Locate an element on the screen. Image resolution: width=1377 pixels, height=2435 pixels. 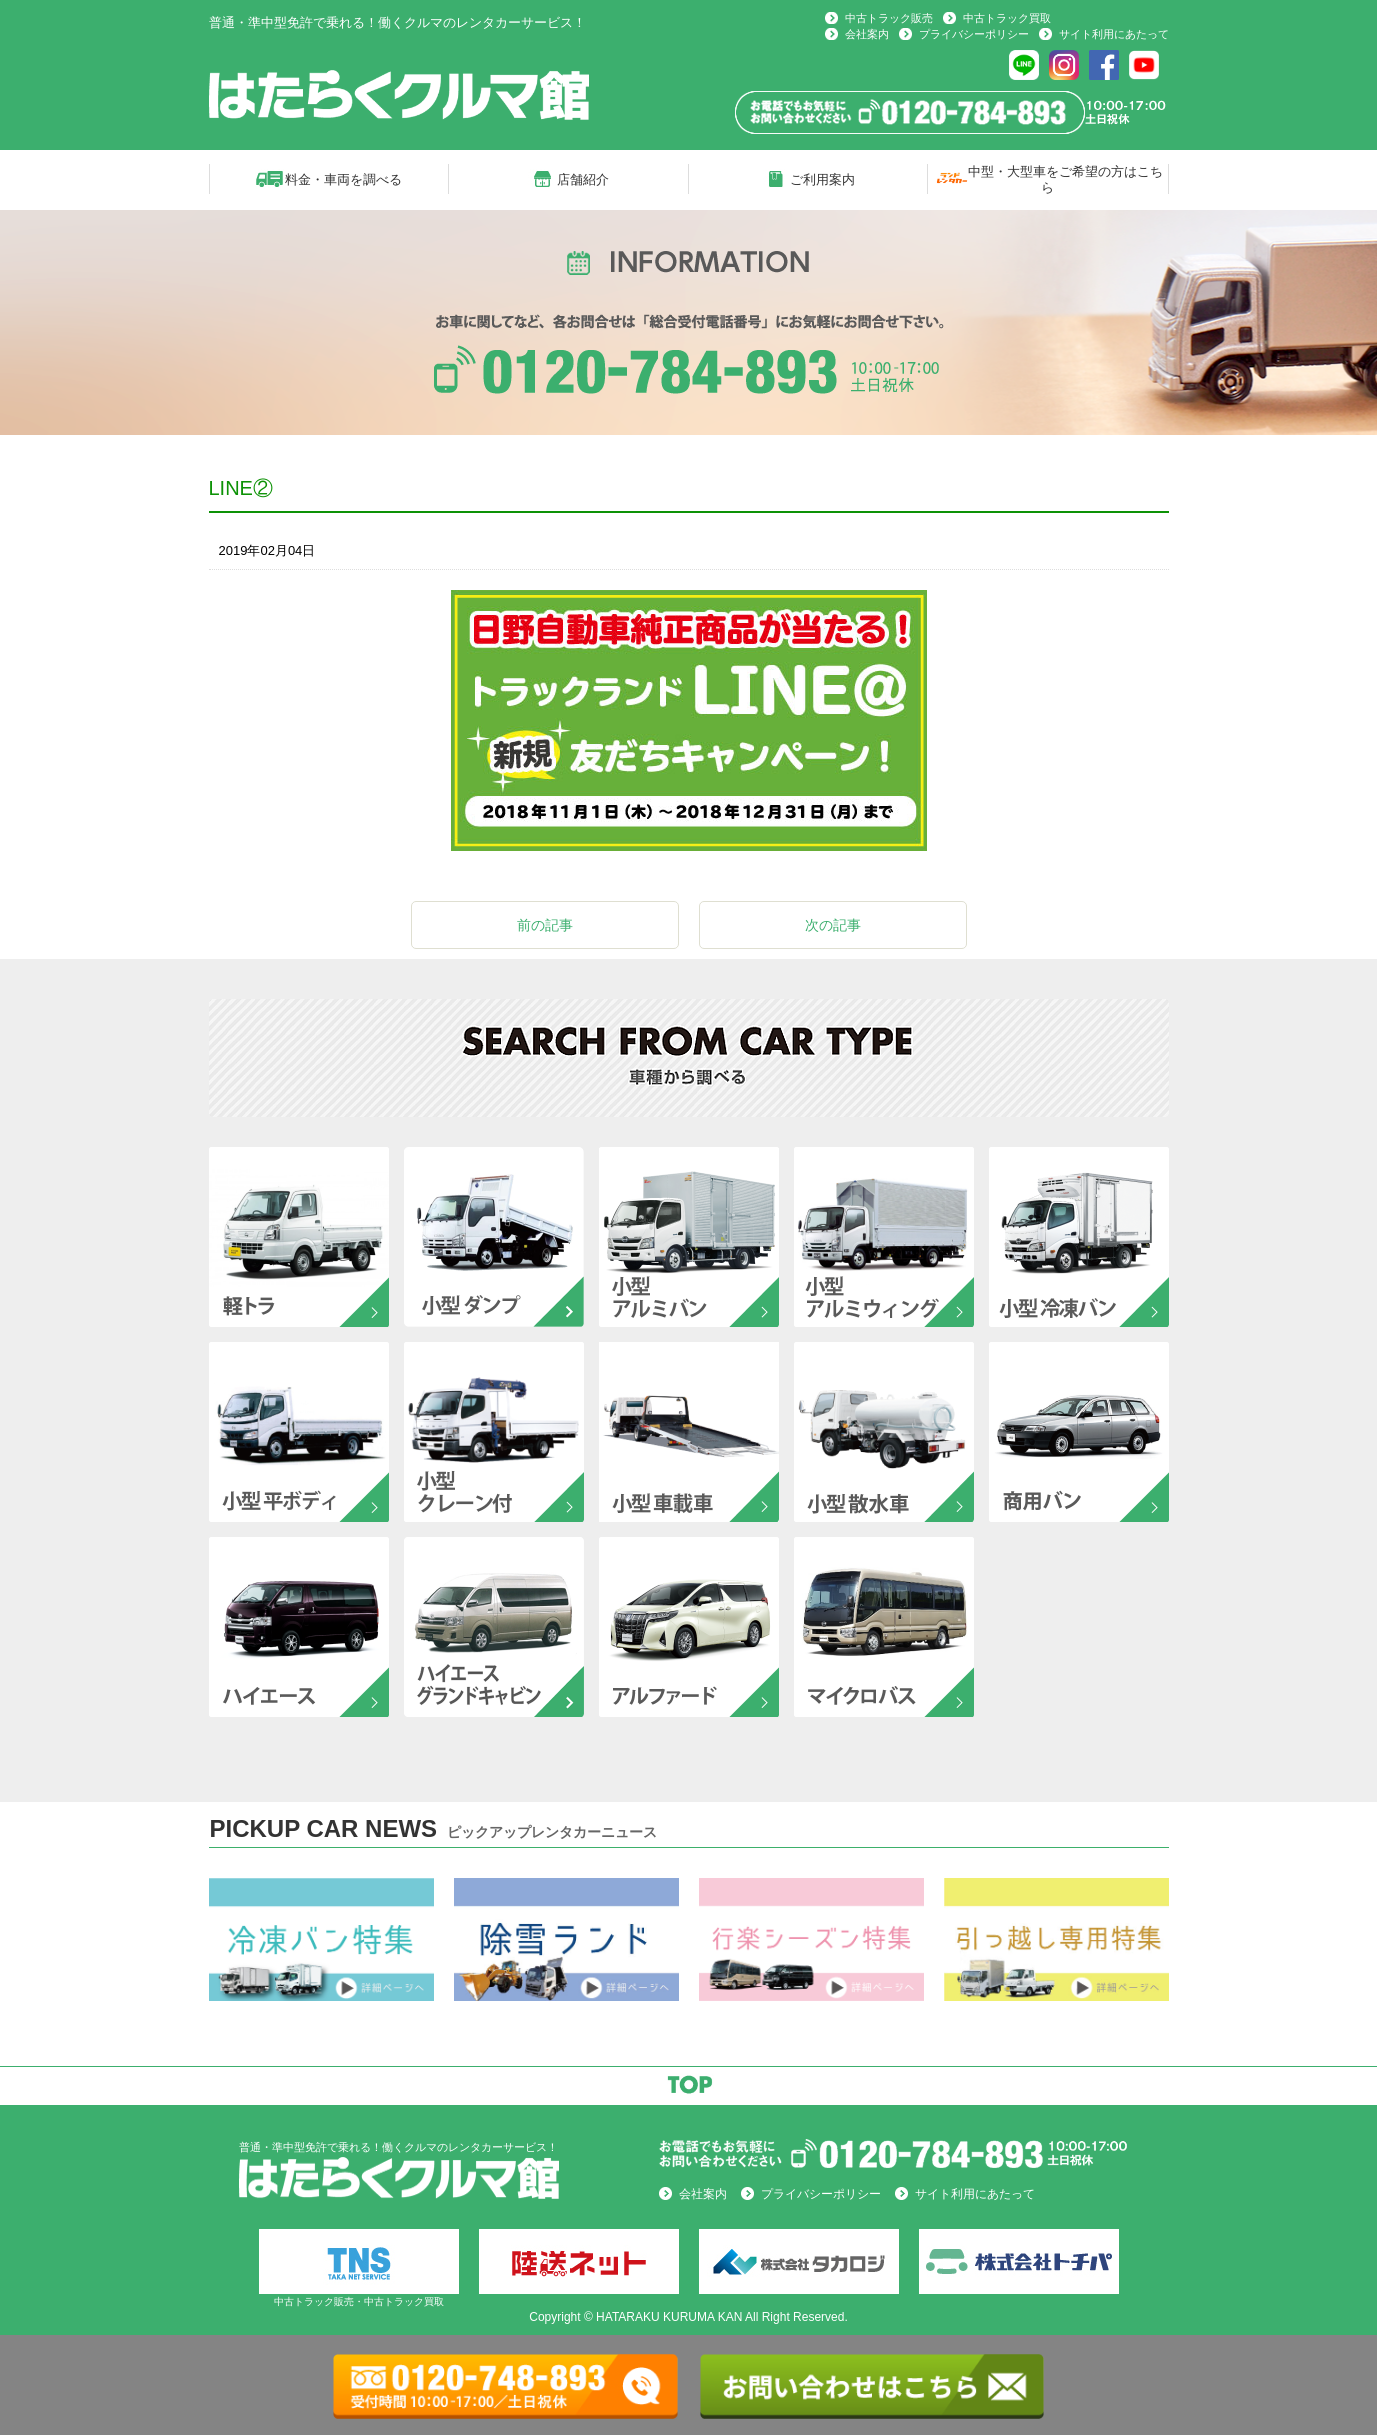
会社案内 is located at coordinates (867, 34).